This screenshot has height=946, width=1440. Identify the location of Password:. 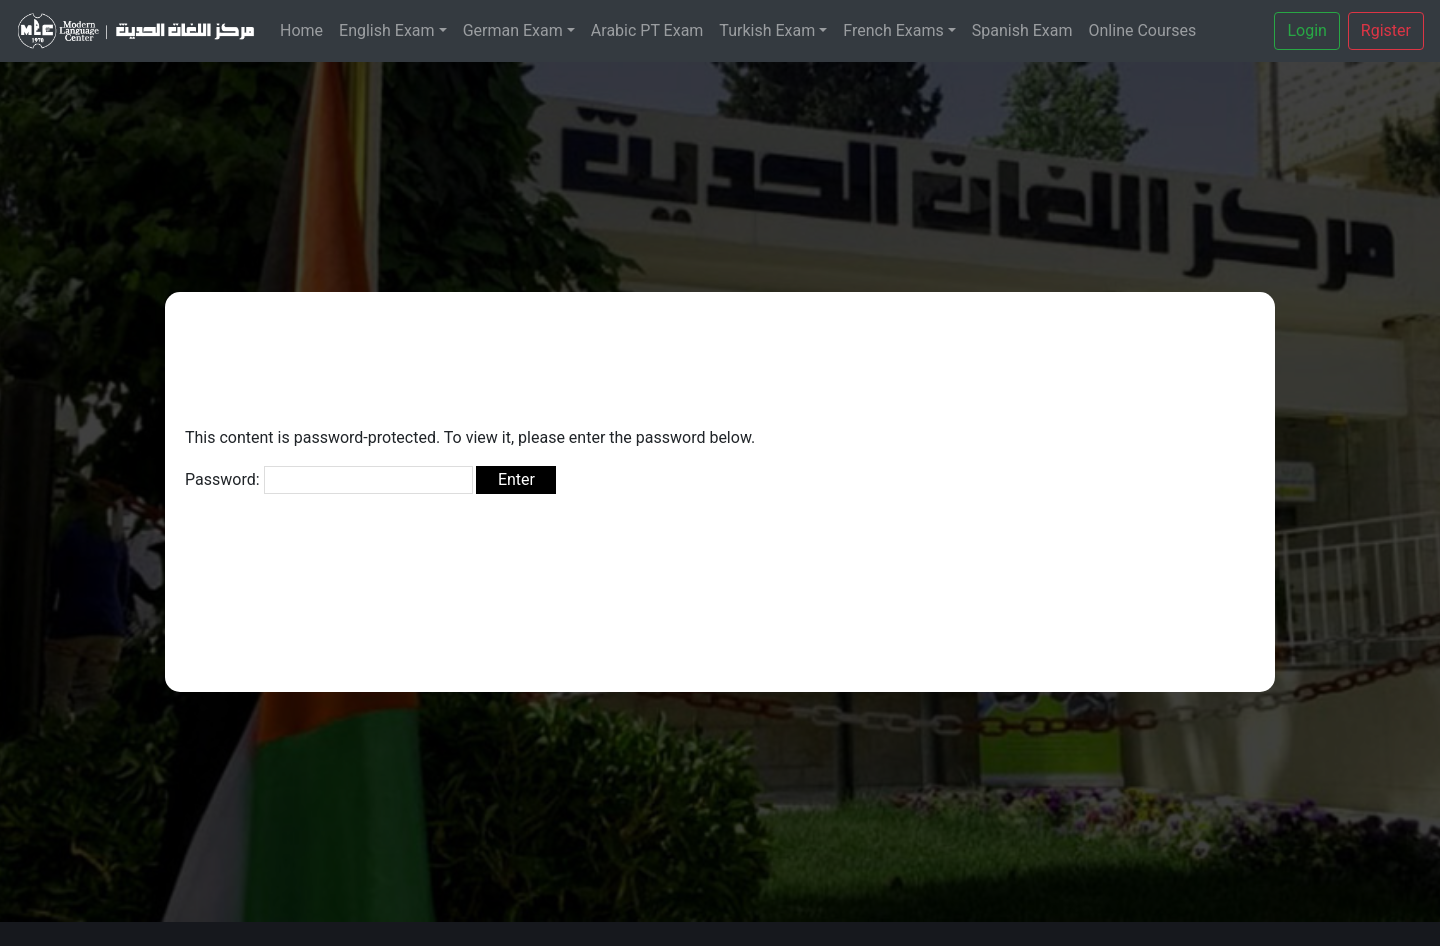
(329, 480).